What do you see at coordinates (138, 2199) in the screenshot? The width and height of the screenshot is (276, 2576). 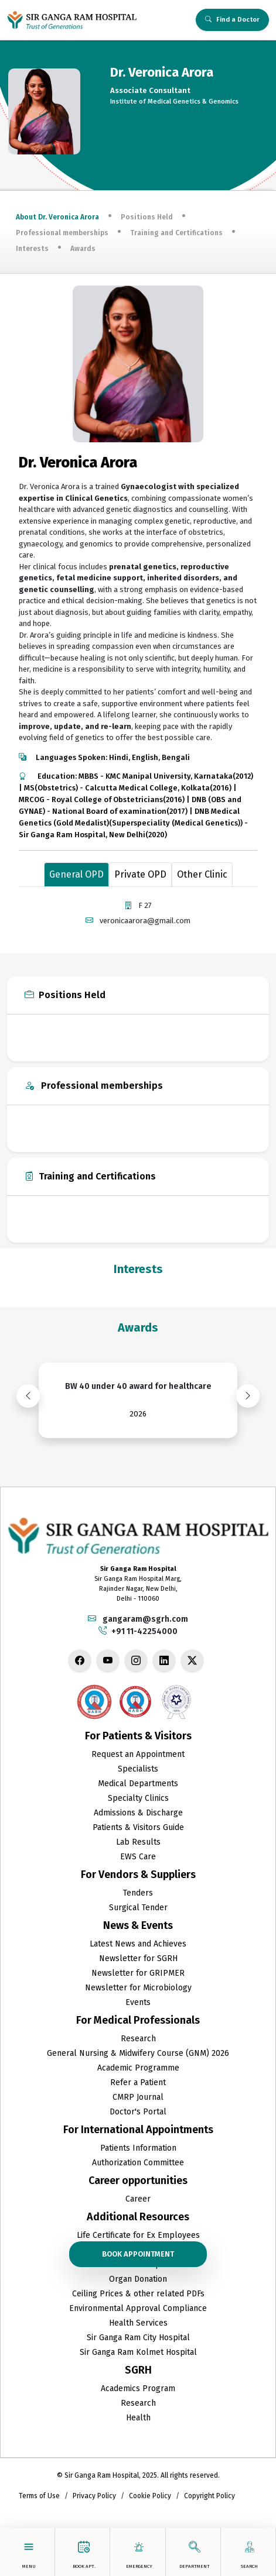 I see `Career` at bounding box center [138, 2199].